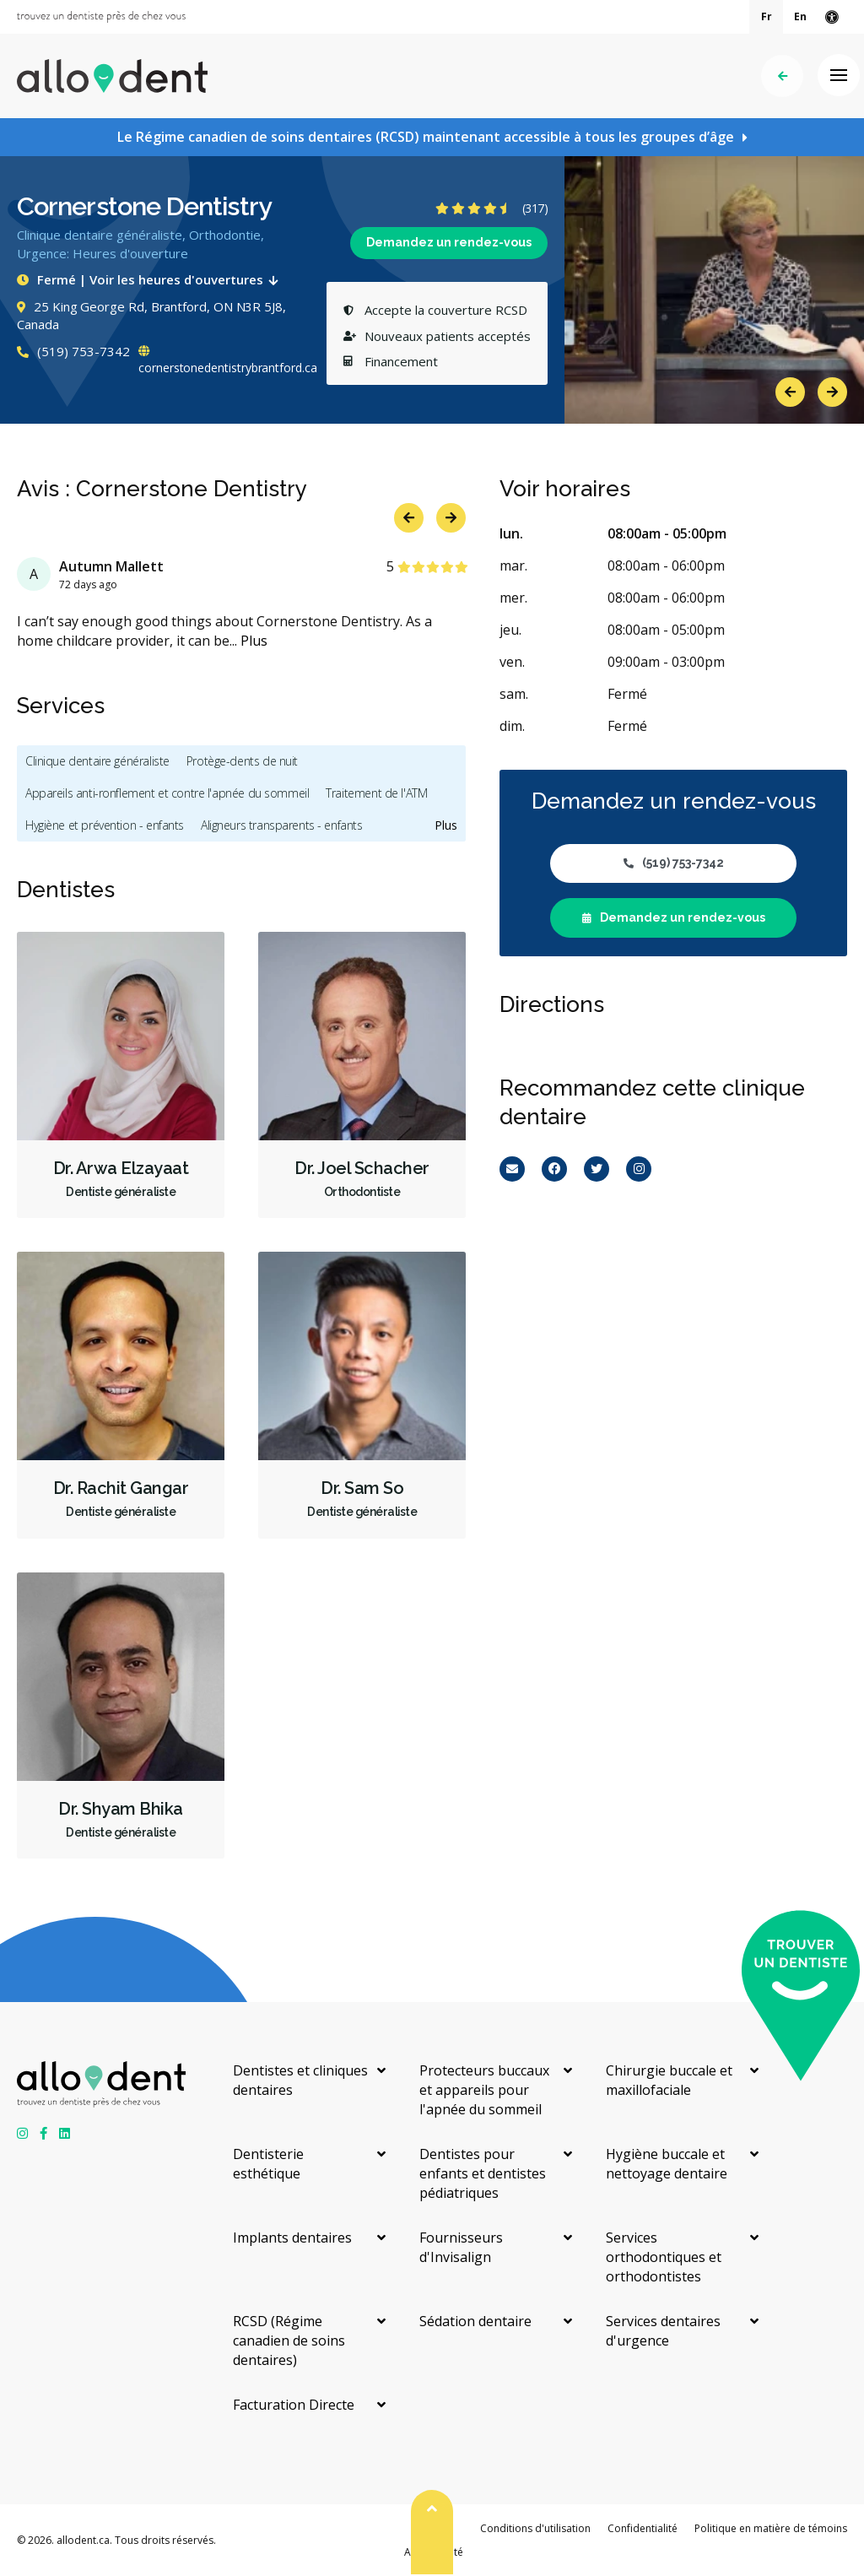 Image resolution: width=864 pixels, height=2576 pixels. Describe the element at coordinates (449, 242) in the screenshot. I see `Demandez un rendez-vous` at that location.